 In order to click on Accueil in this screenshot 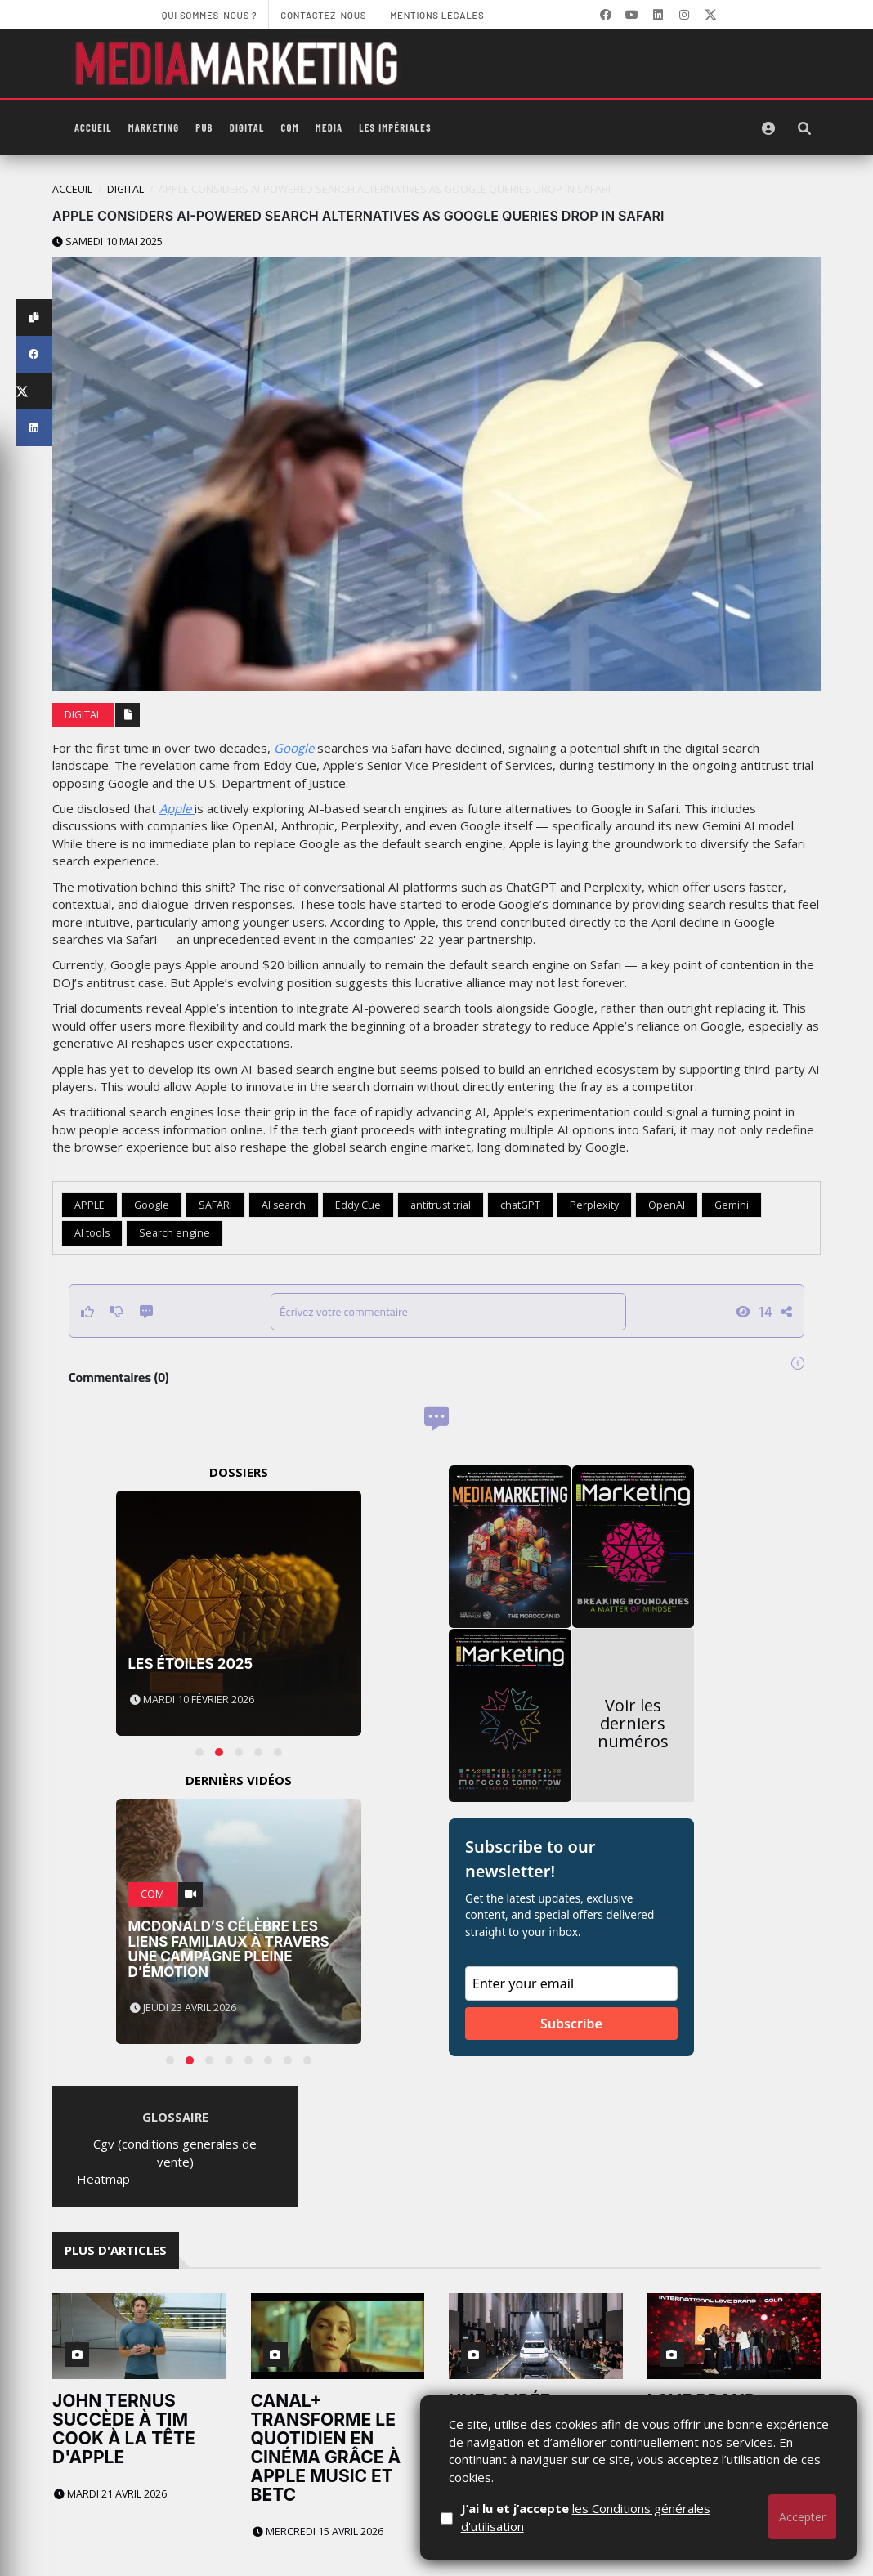, I will do `click(93, 127)`.